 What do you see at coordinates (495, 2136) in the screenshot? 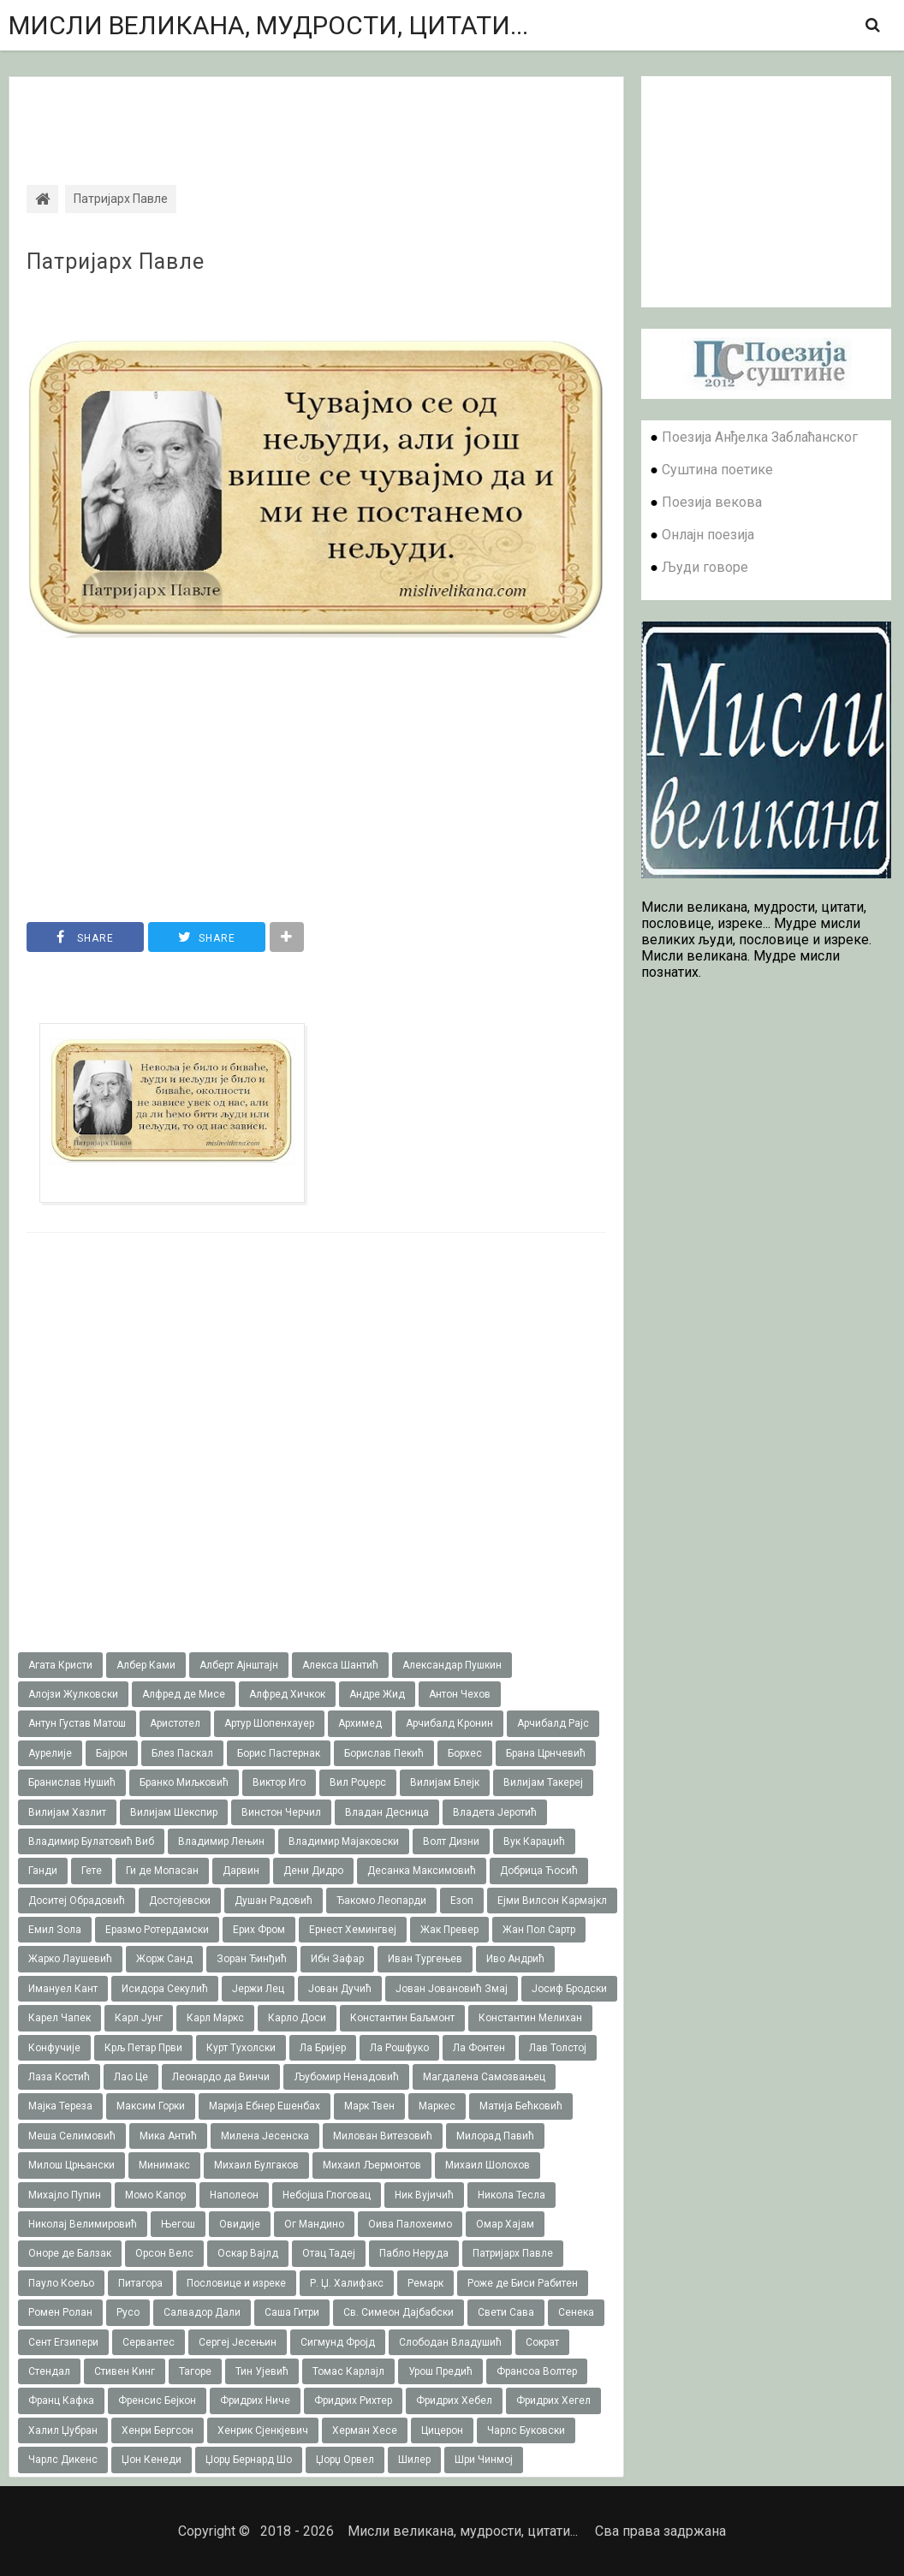
I see `Милорад Павић` at bounding box center [495, 2136].